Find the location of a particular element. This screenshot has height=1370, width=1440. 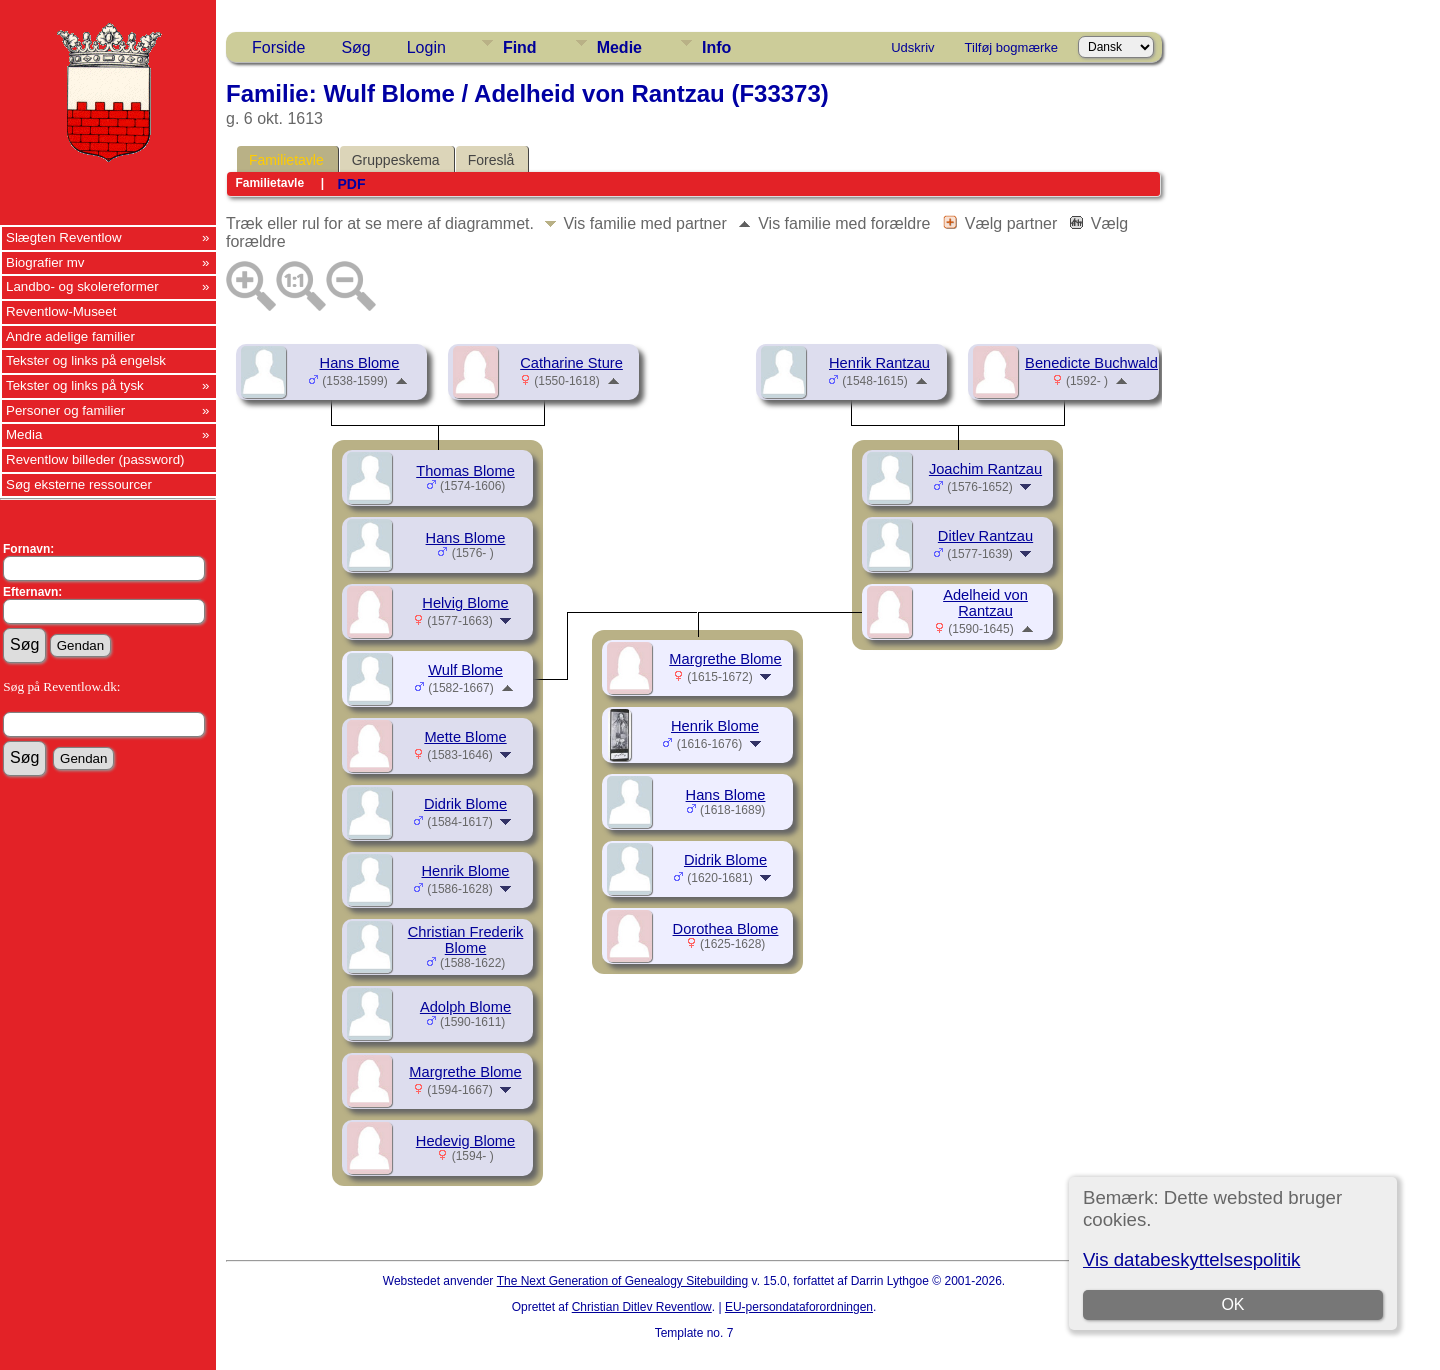

Hedevig Blome is located at coordinates (465, 1141).